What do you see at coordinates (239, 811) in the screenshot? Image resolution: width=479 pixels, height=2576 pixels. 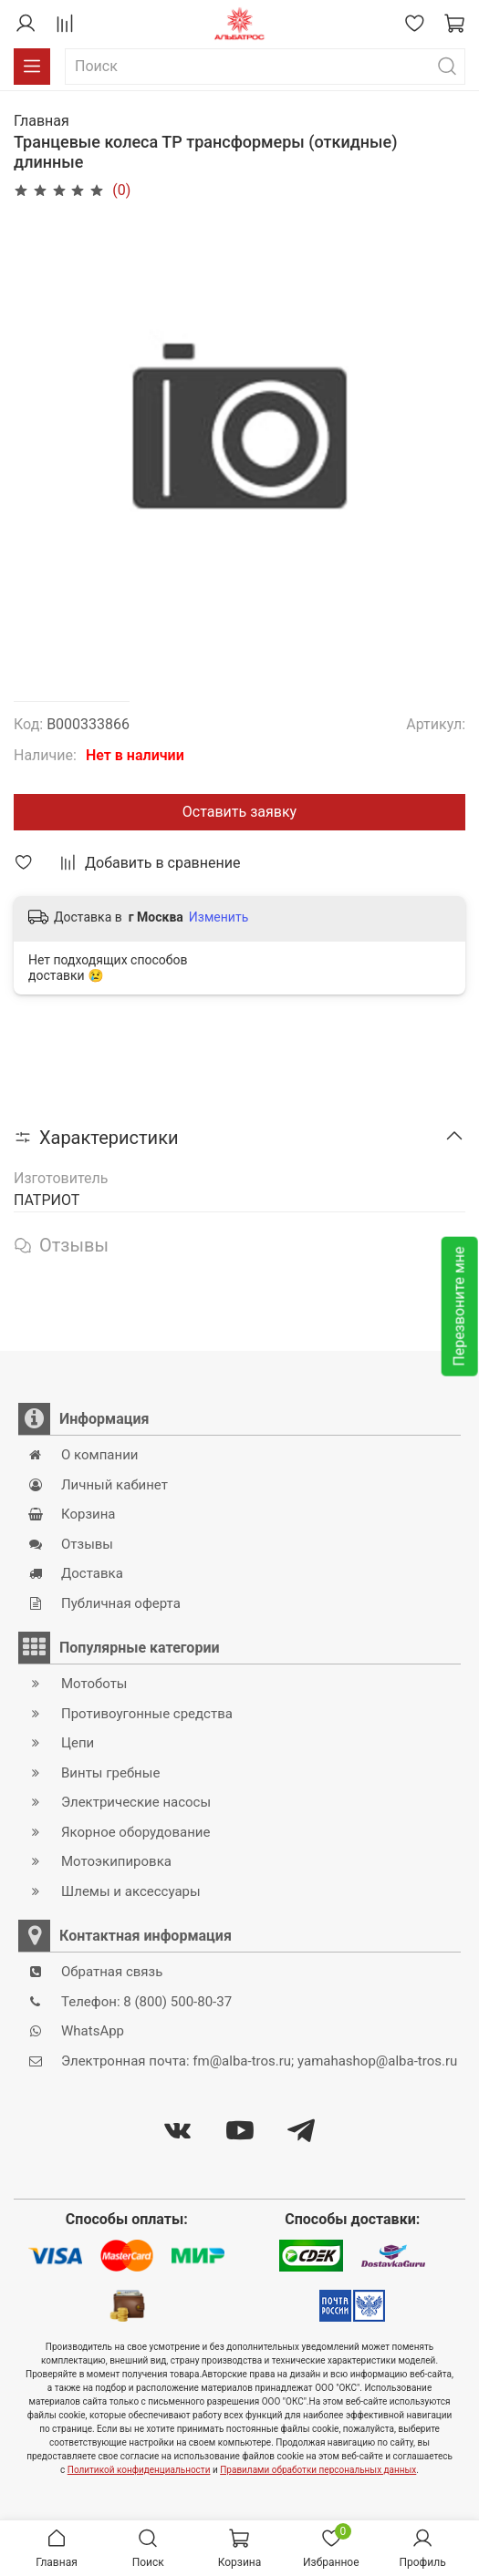 I see `Оставить заявку` at bounding box center [239, 811].